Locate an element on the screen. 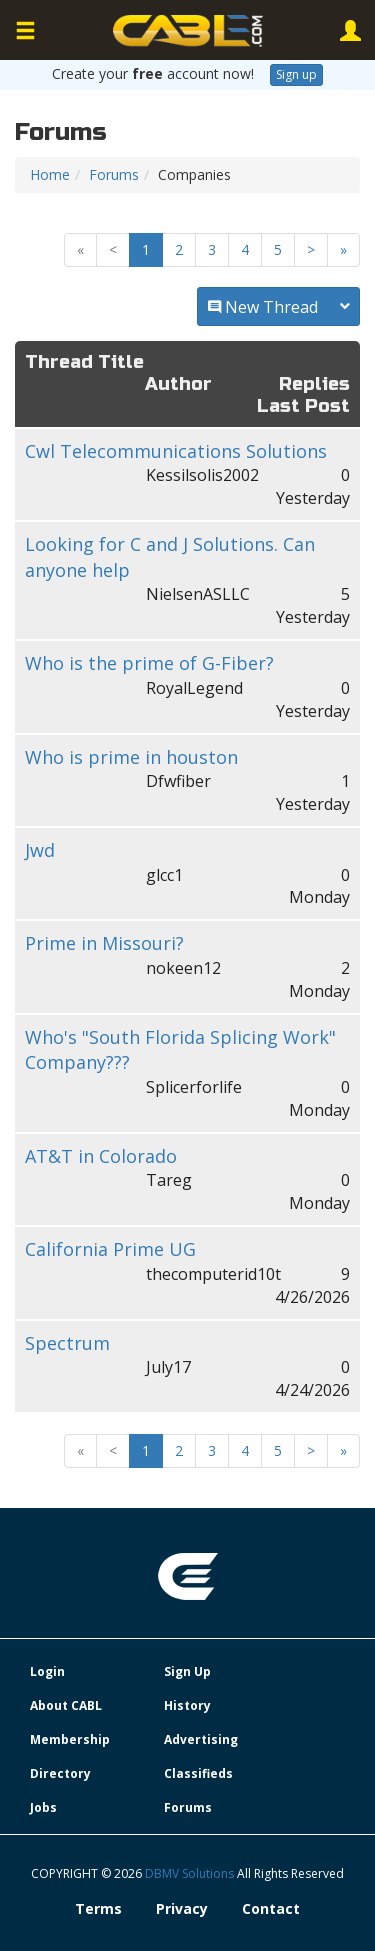 The image size is (375, 1951). About CABL is located at coordinates (66, 1705).